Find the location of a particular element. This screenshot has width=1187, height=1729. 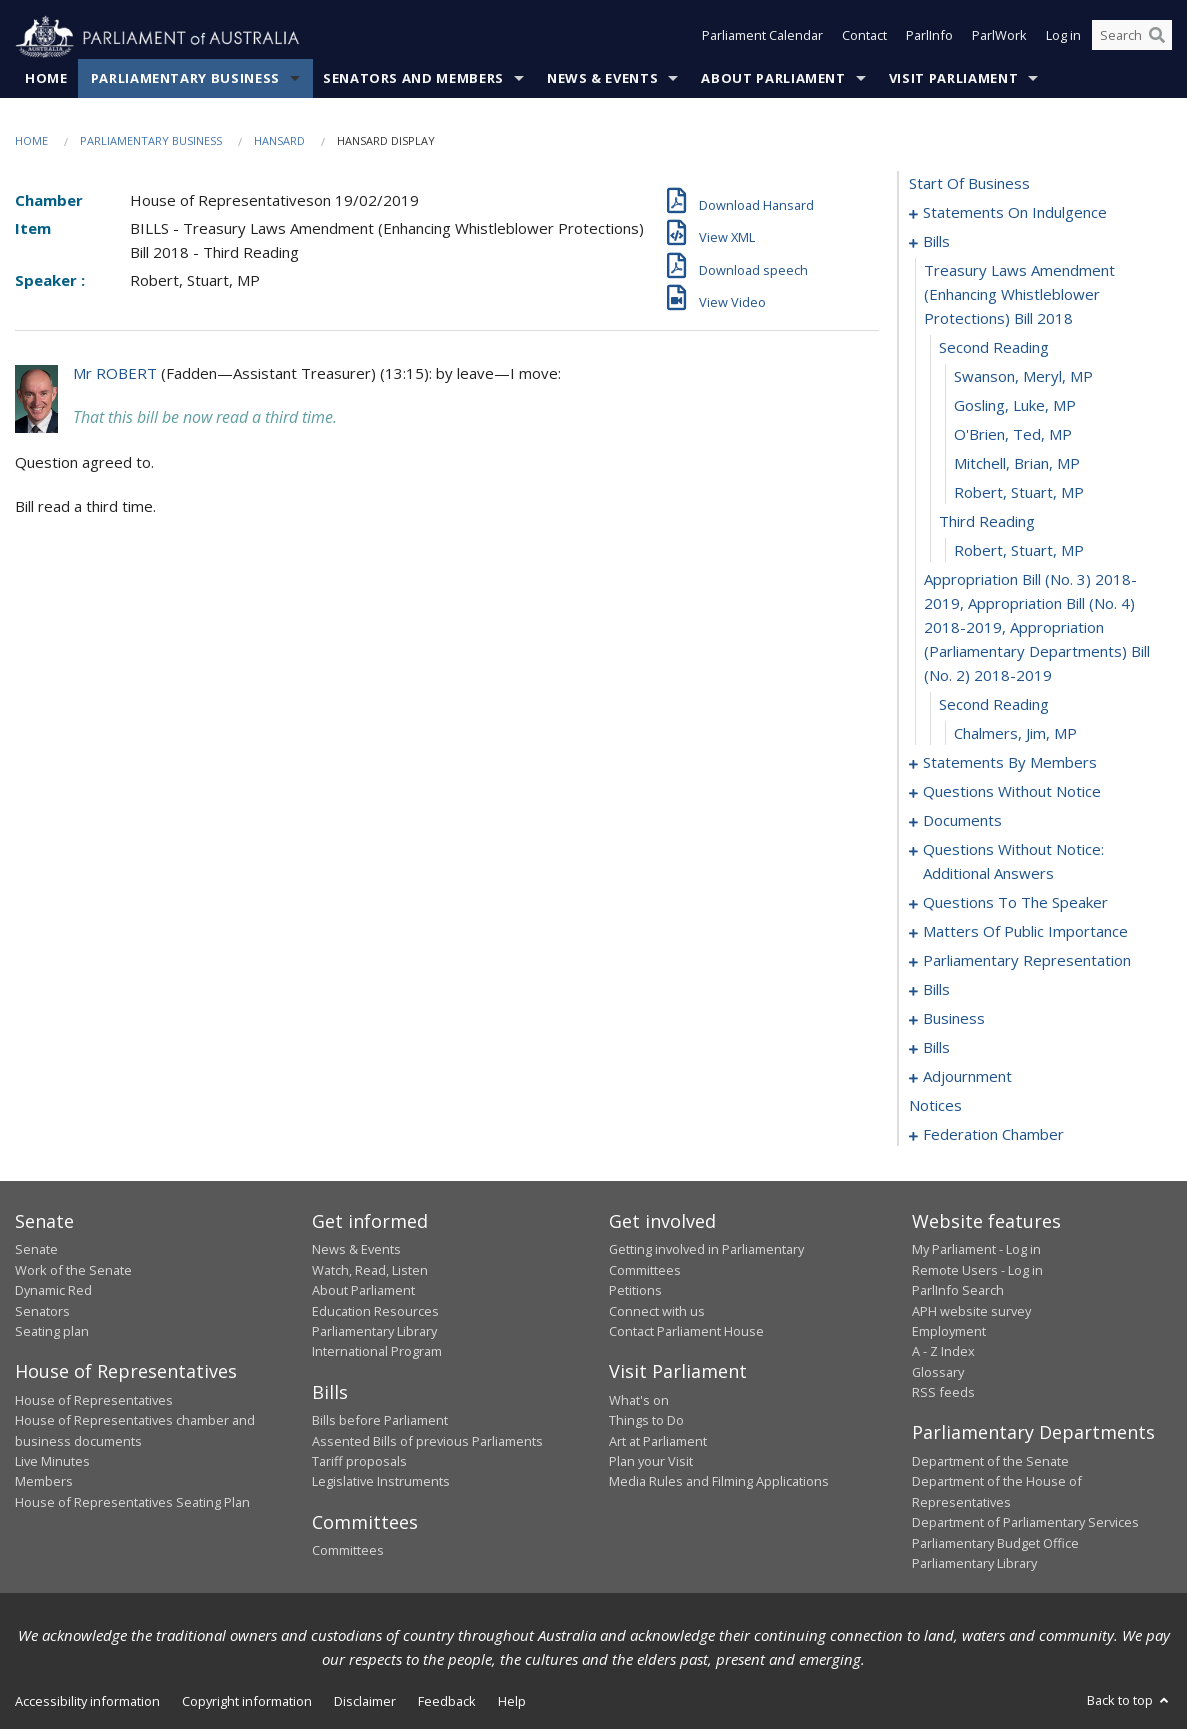

Committees is located at coordinates (348, 1551).